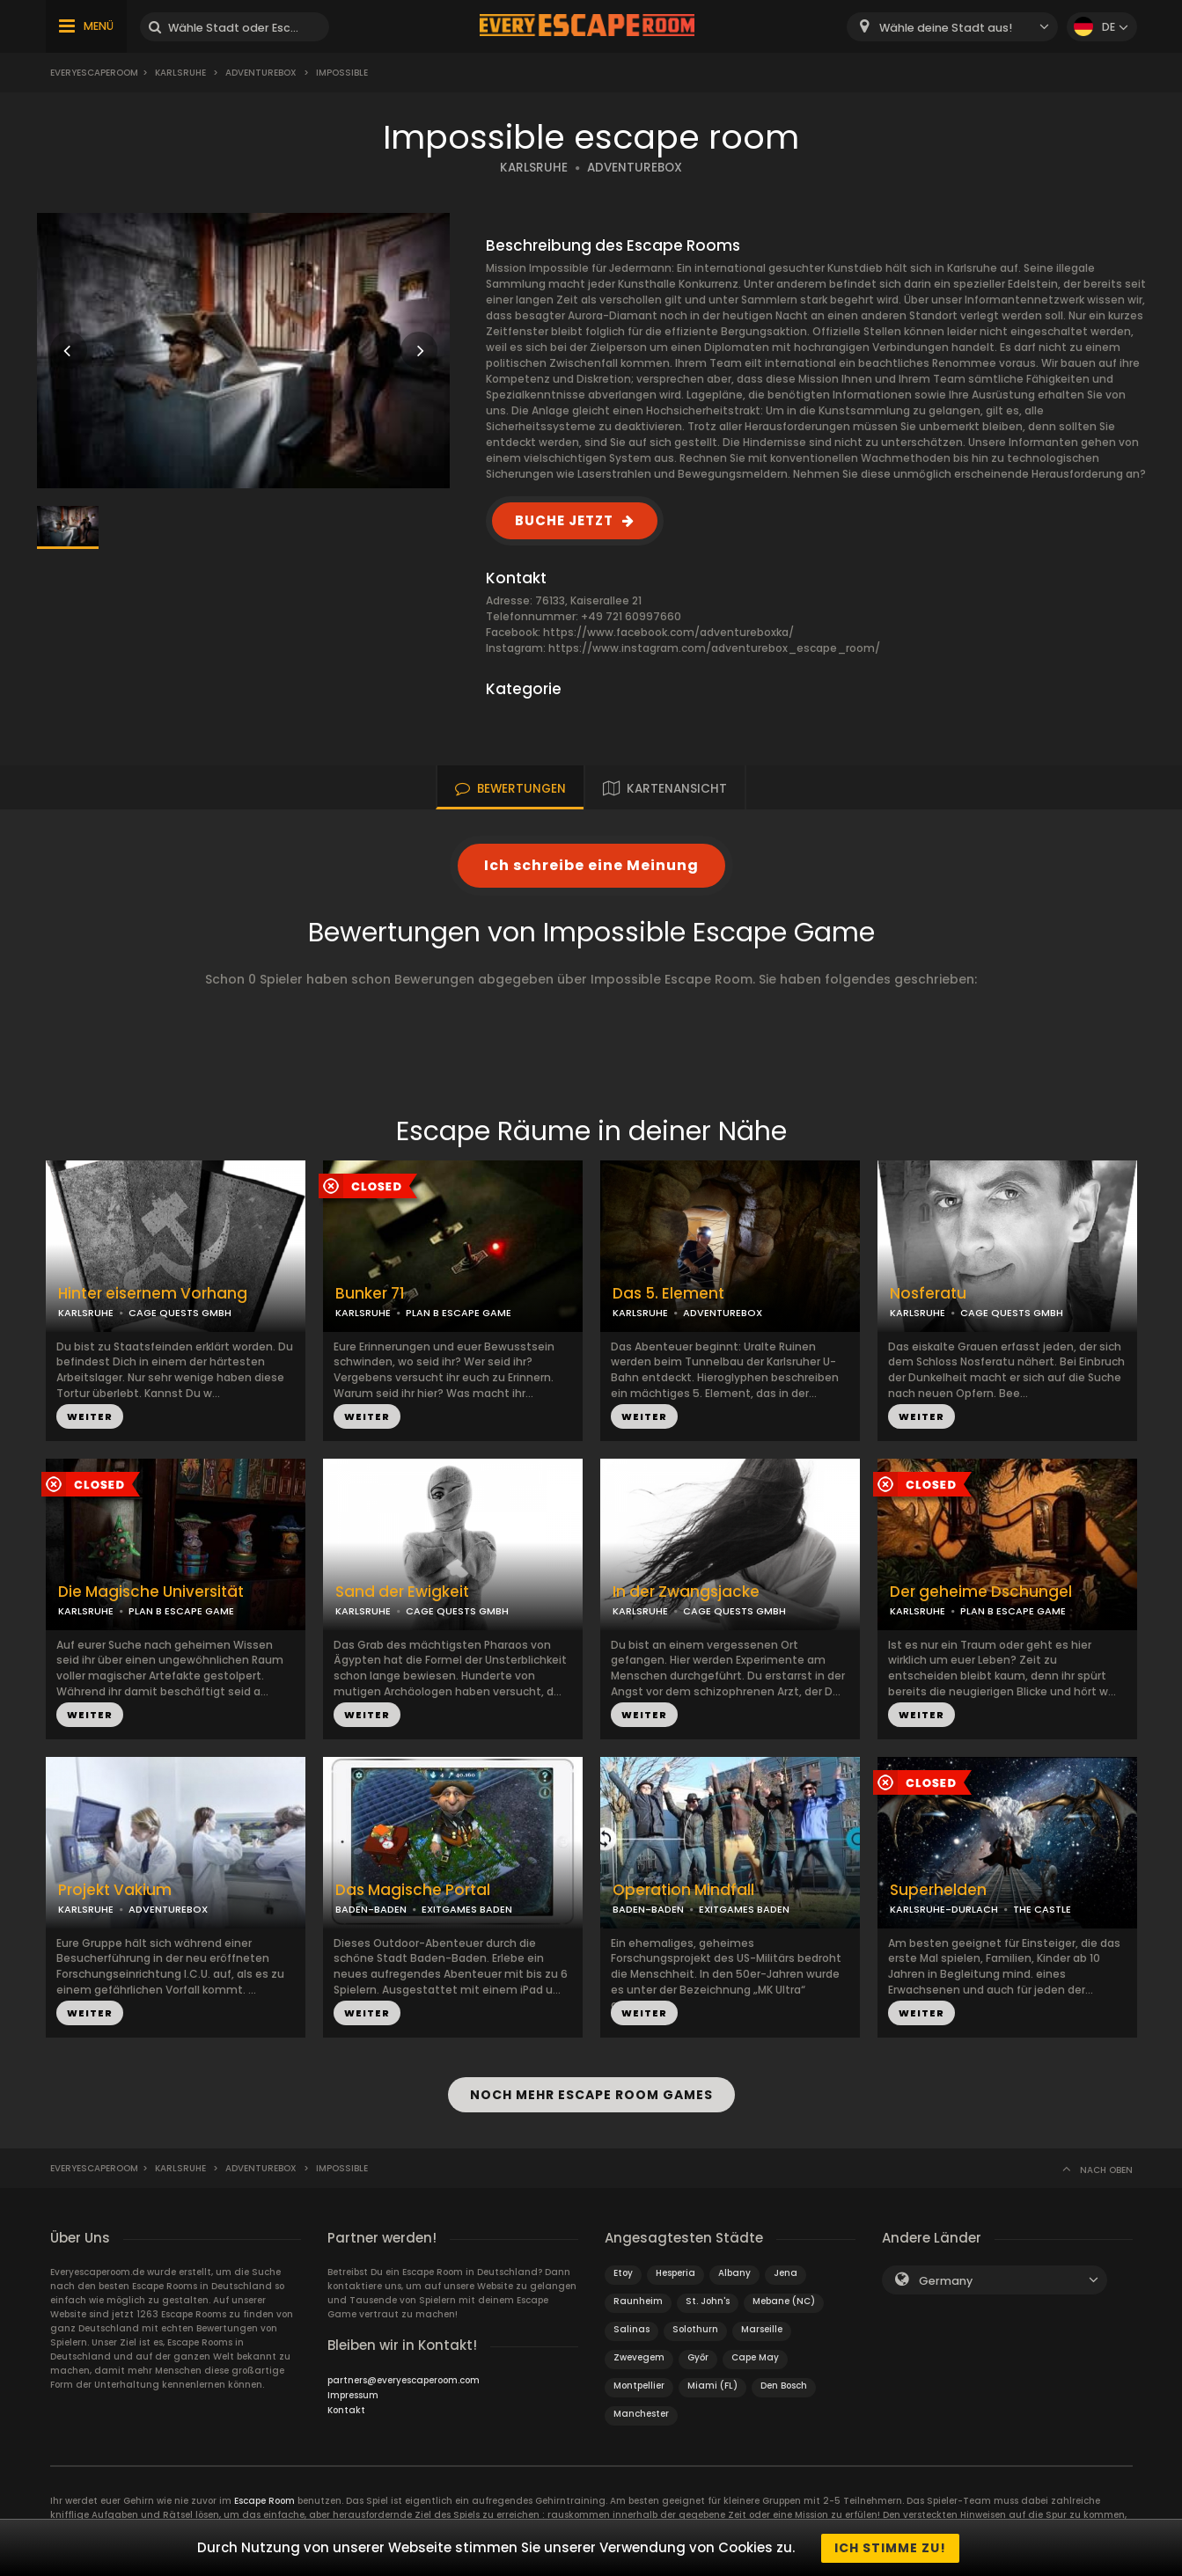  Describe the element at coordinates (928, 1293) in the screenshot. I see `Nosferatu` at that location.